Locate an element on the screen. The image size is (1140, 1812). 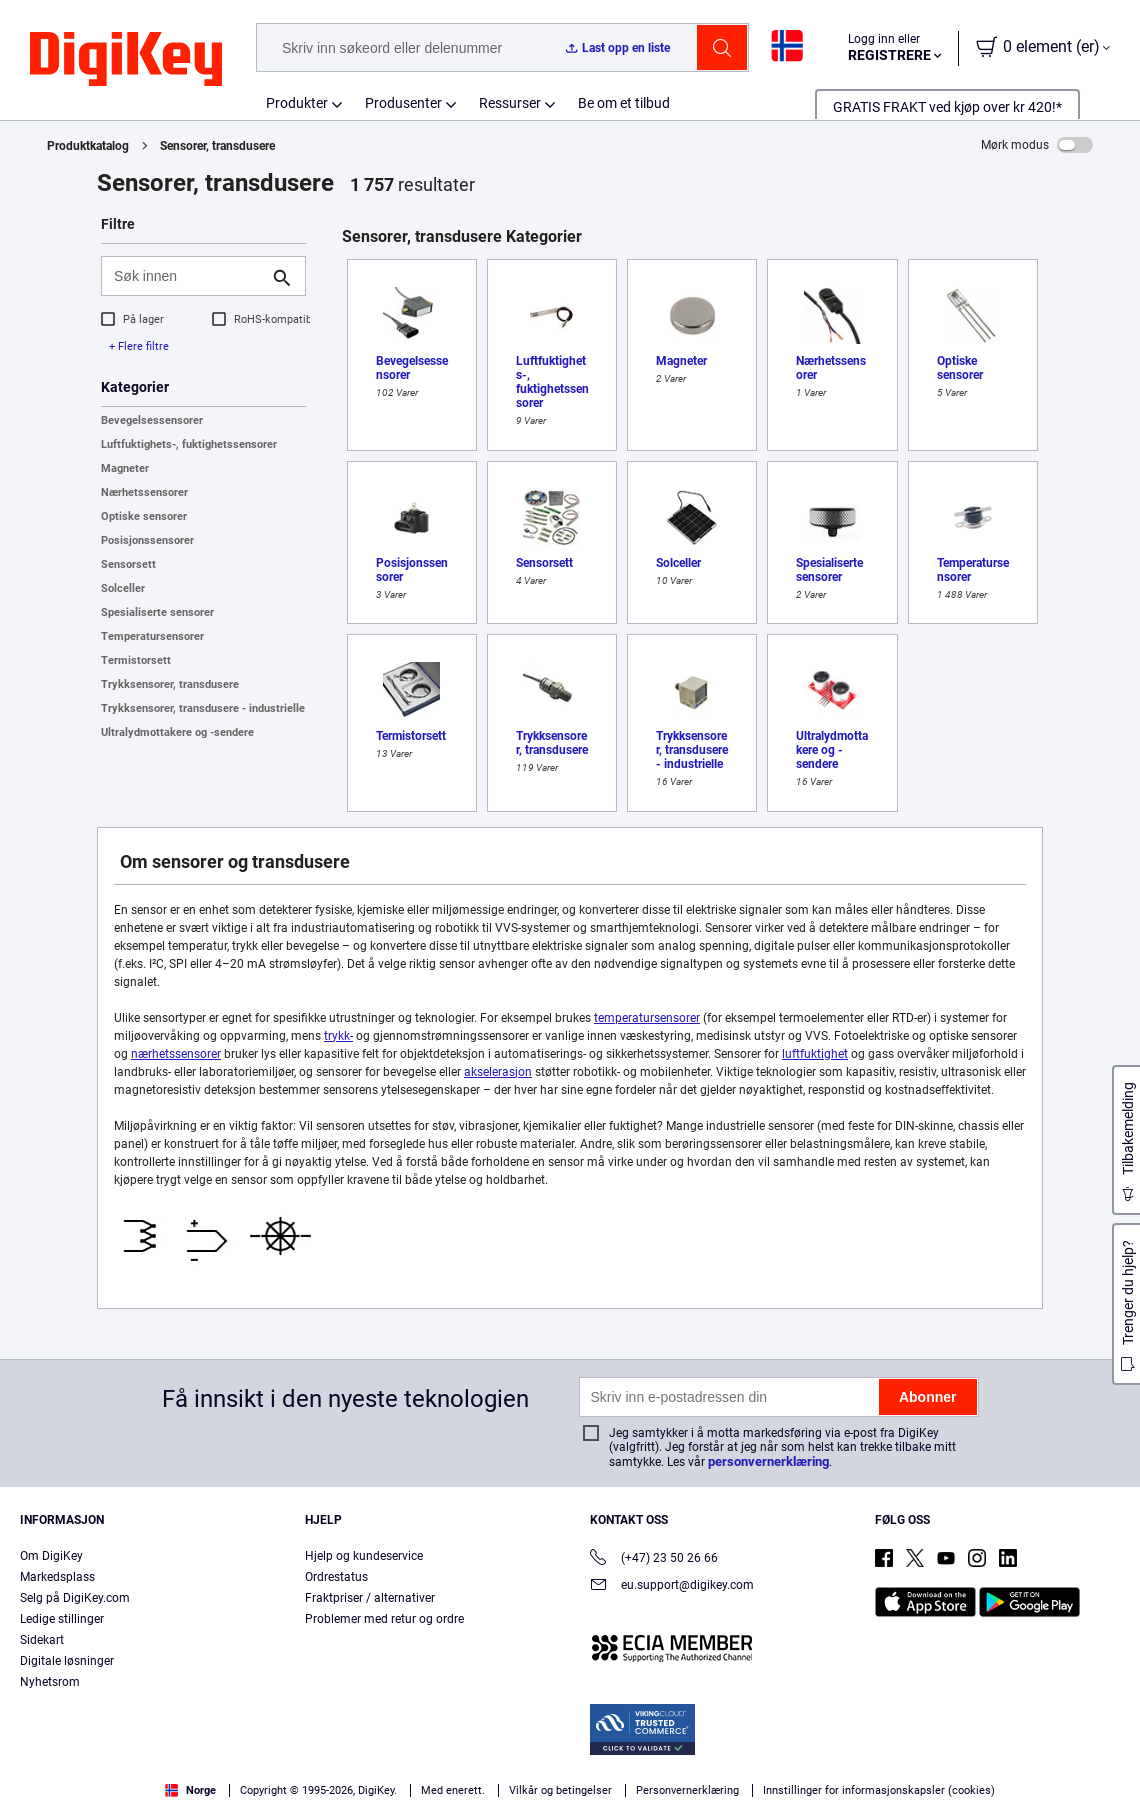
luftfuktighet is located at coordinates (815, 1054).